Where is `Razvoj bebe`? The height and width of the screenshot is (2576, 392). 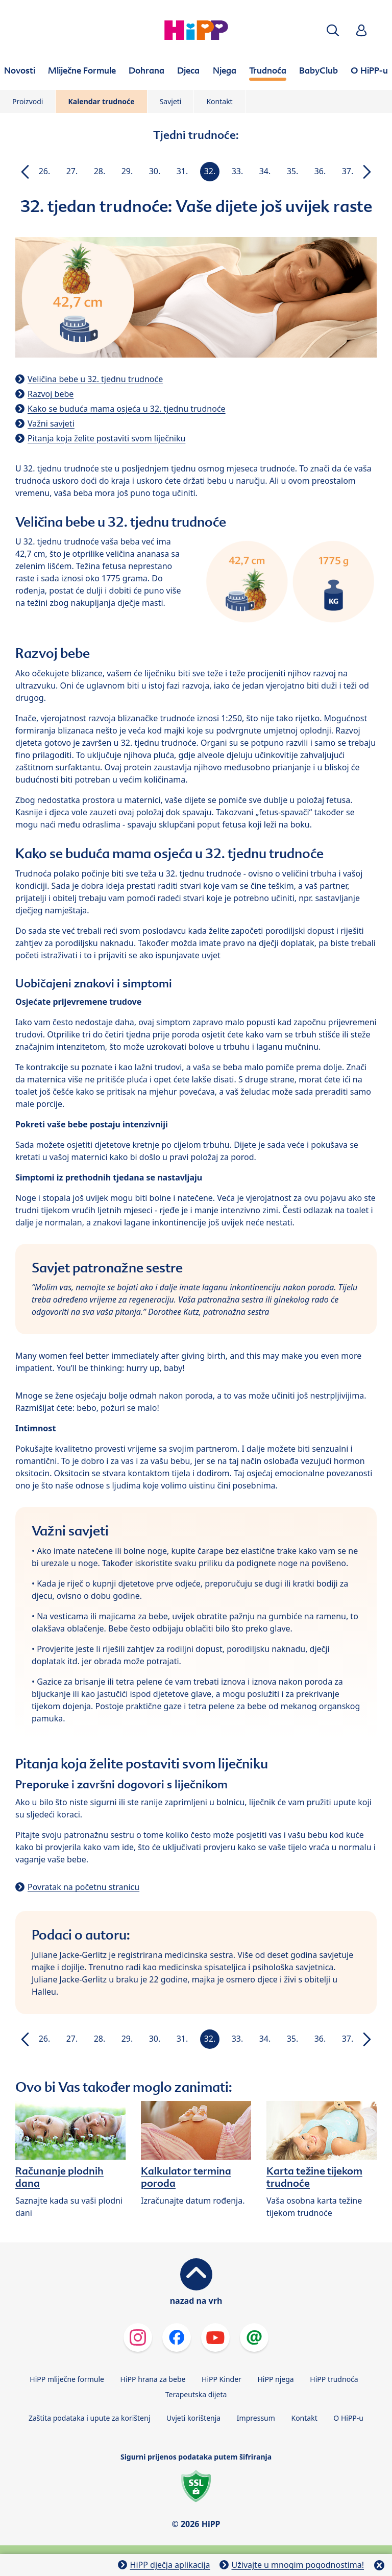
Razvoj bebe is located at coordinates (51, 393).